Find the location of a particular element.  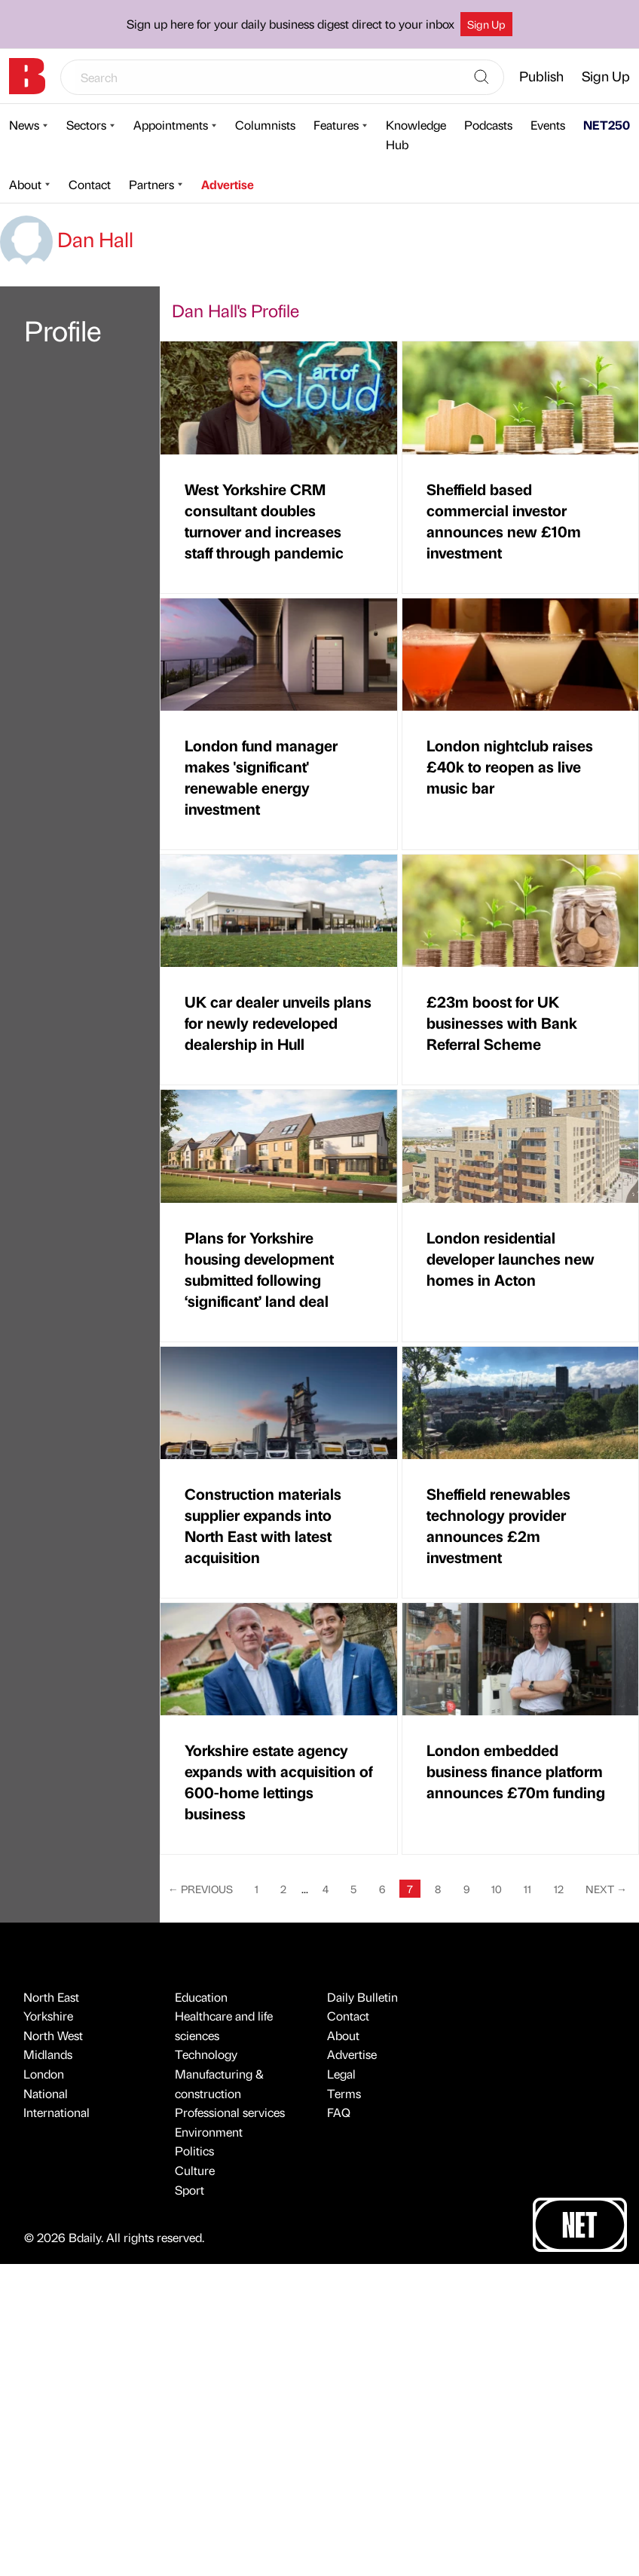

NET250 is located at coordinates (606, 125).